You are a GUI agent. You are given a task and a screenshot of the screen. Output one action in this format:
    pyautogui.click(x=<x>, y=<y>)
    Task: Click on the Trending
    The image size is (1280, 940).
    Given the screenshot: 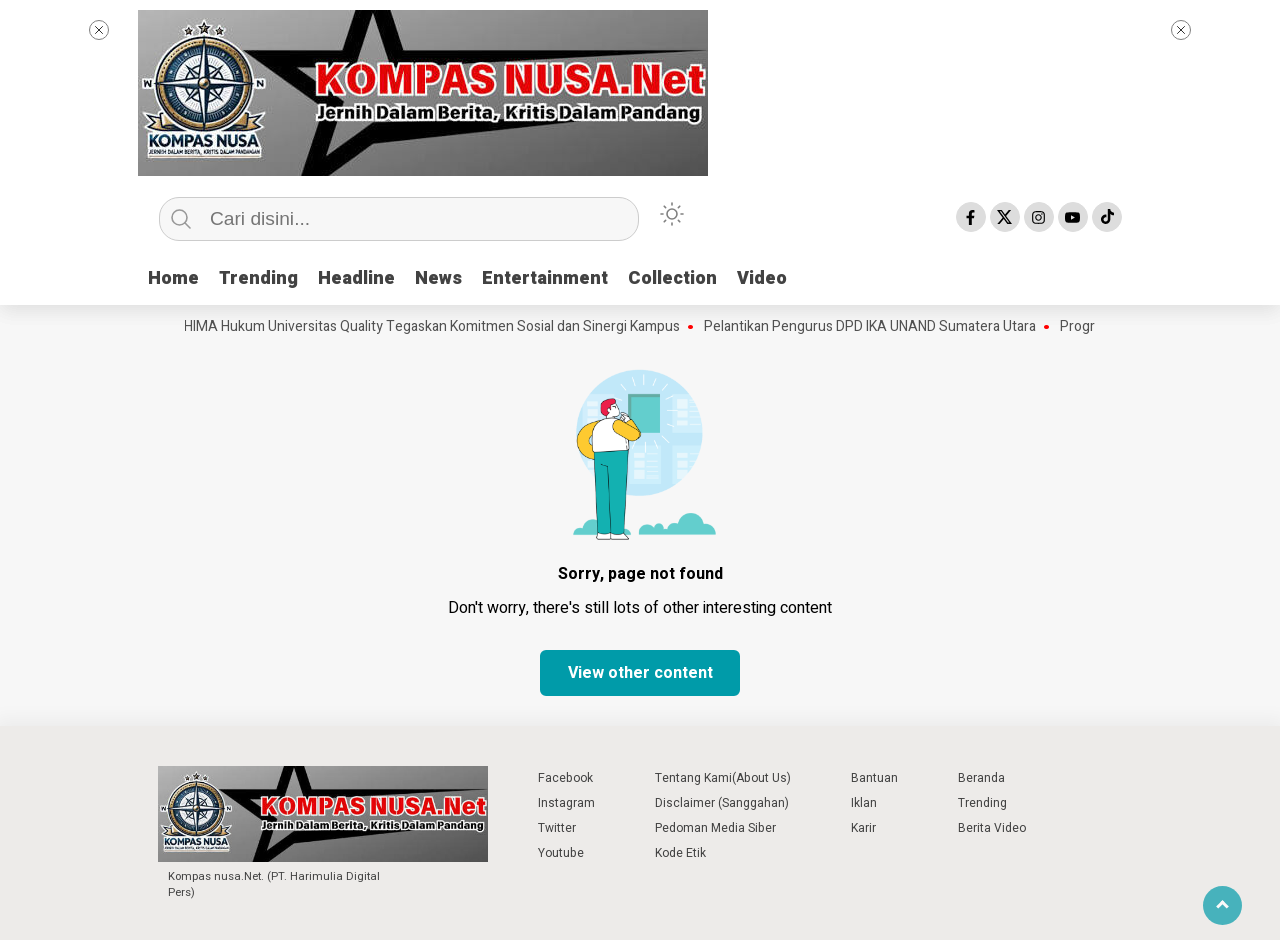 What is the action you would take?
    pyautogui.click(x=258, y=278)
    